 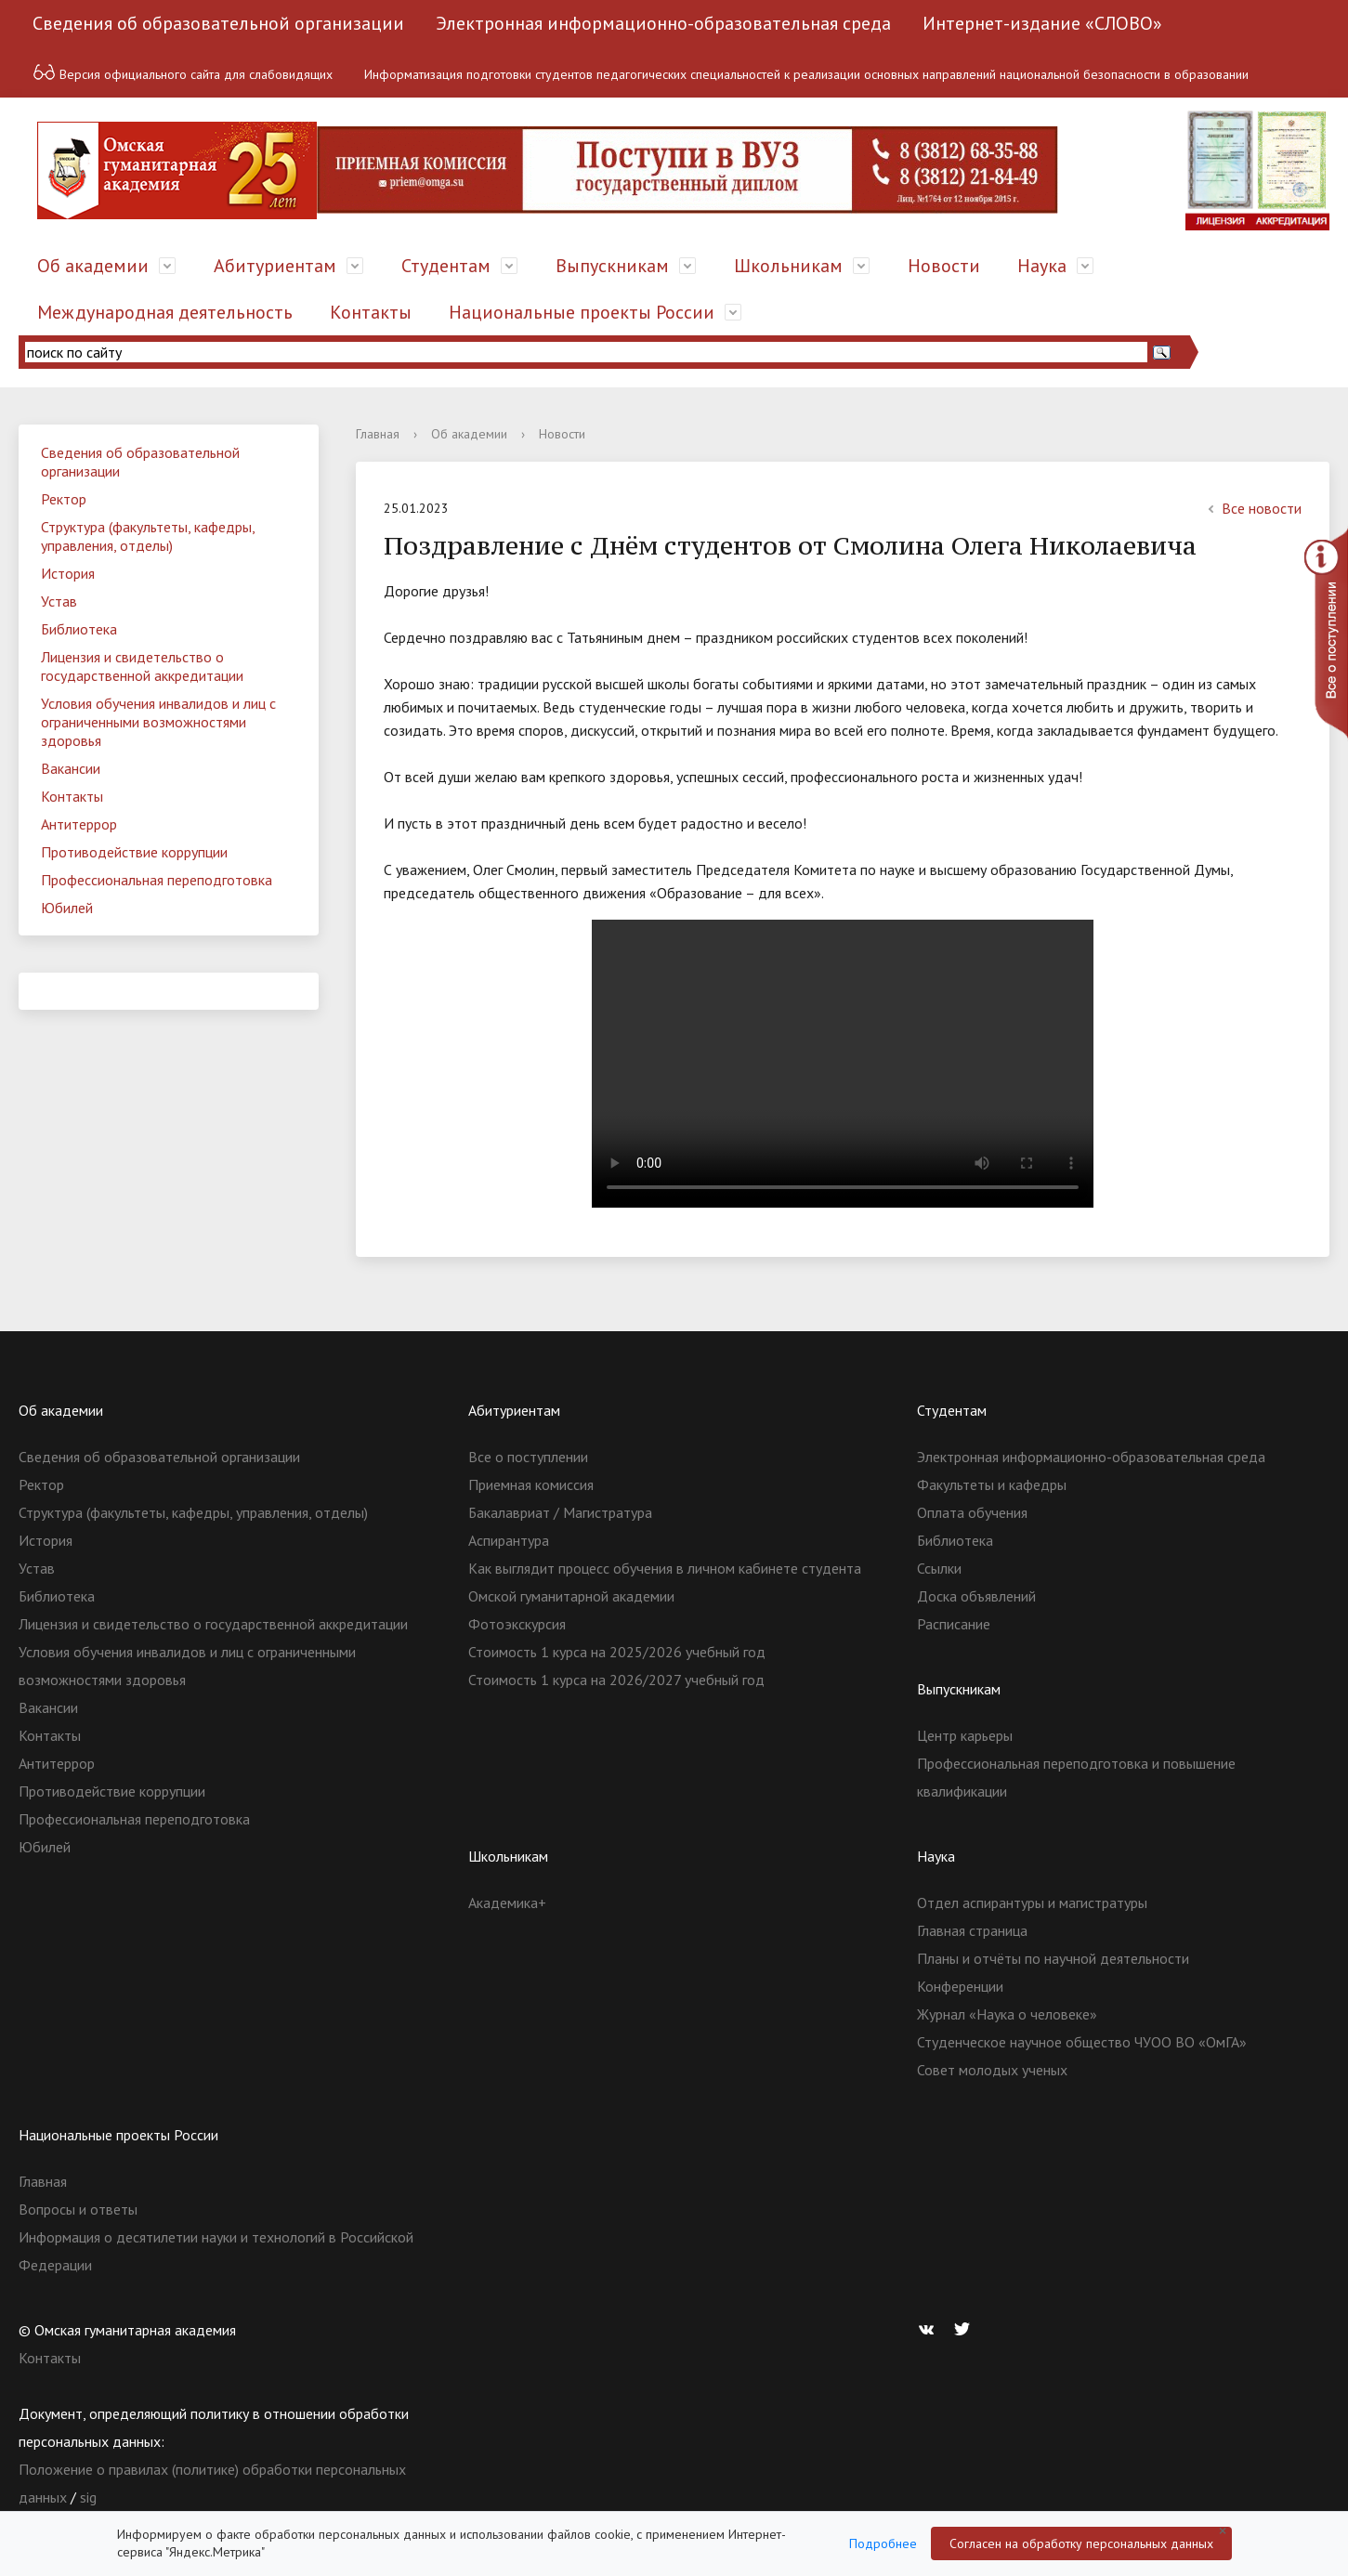 What do you see at coordinates (992, 2069) in the screenshot?
I see `Совет молодых ученых` at bounding box center [992, 2069].